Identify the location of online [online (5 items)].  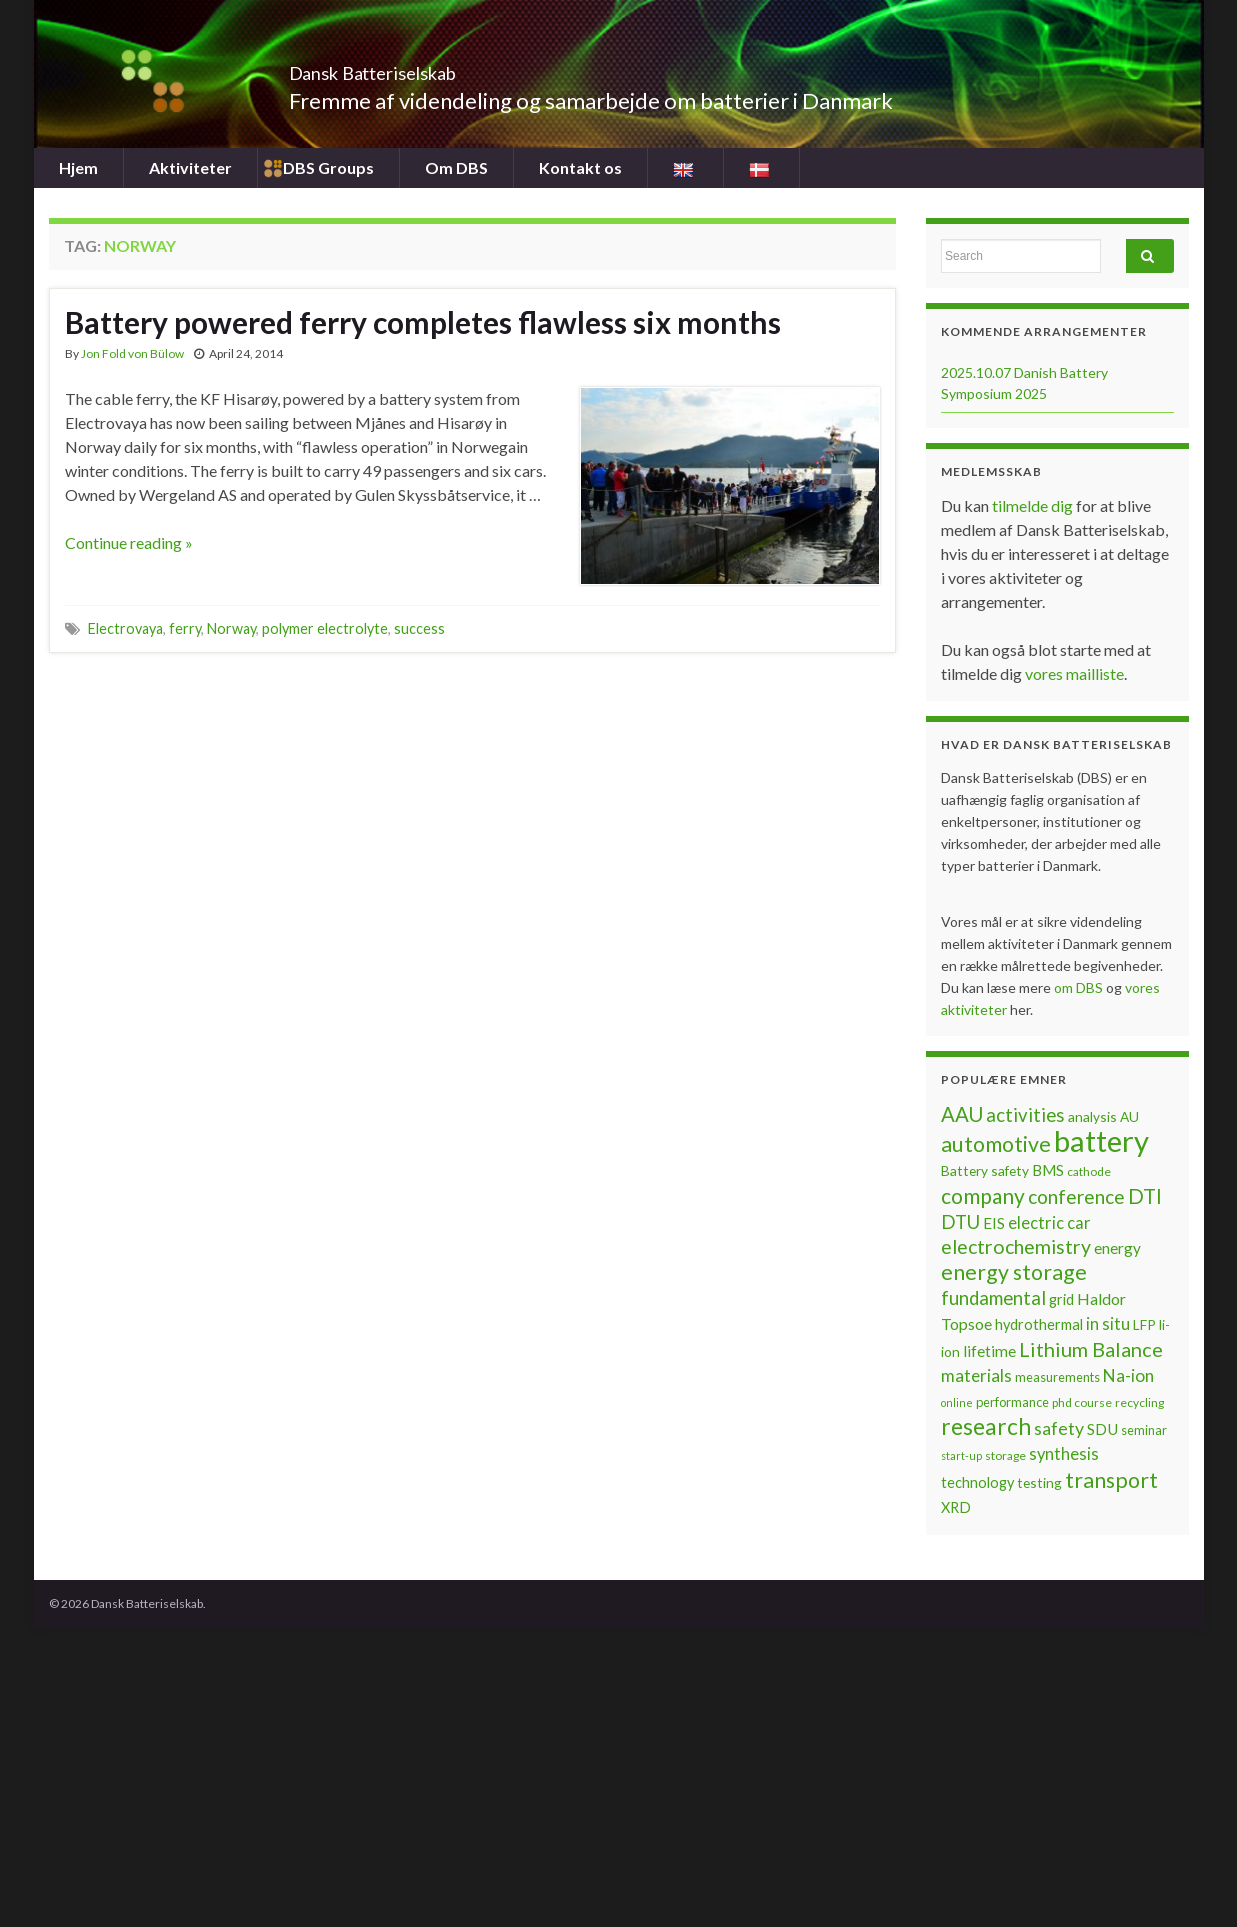
(957, 1402).